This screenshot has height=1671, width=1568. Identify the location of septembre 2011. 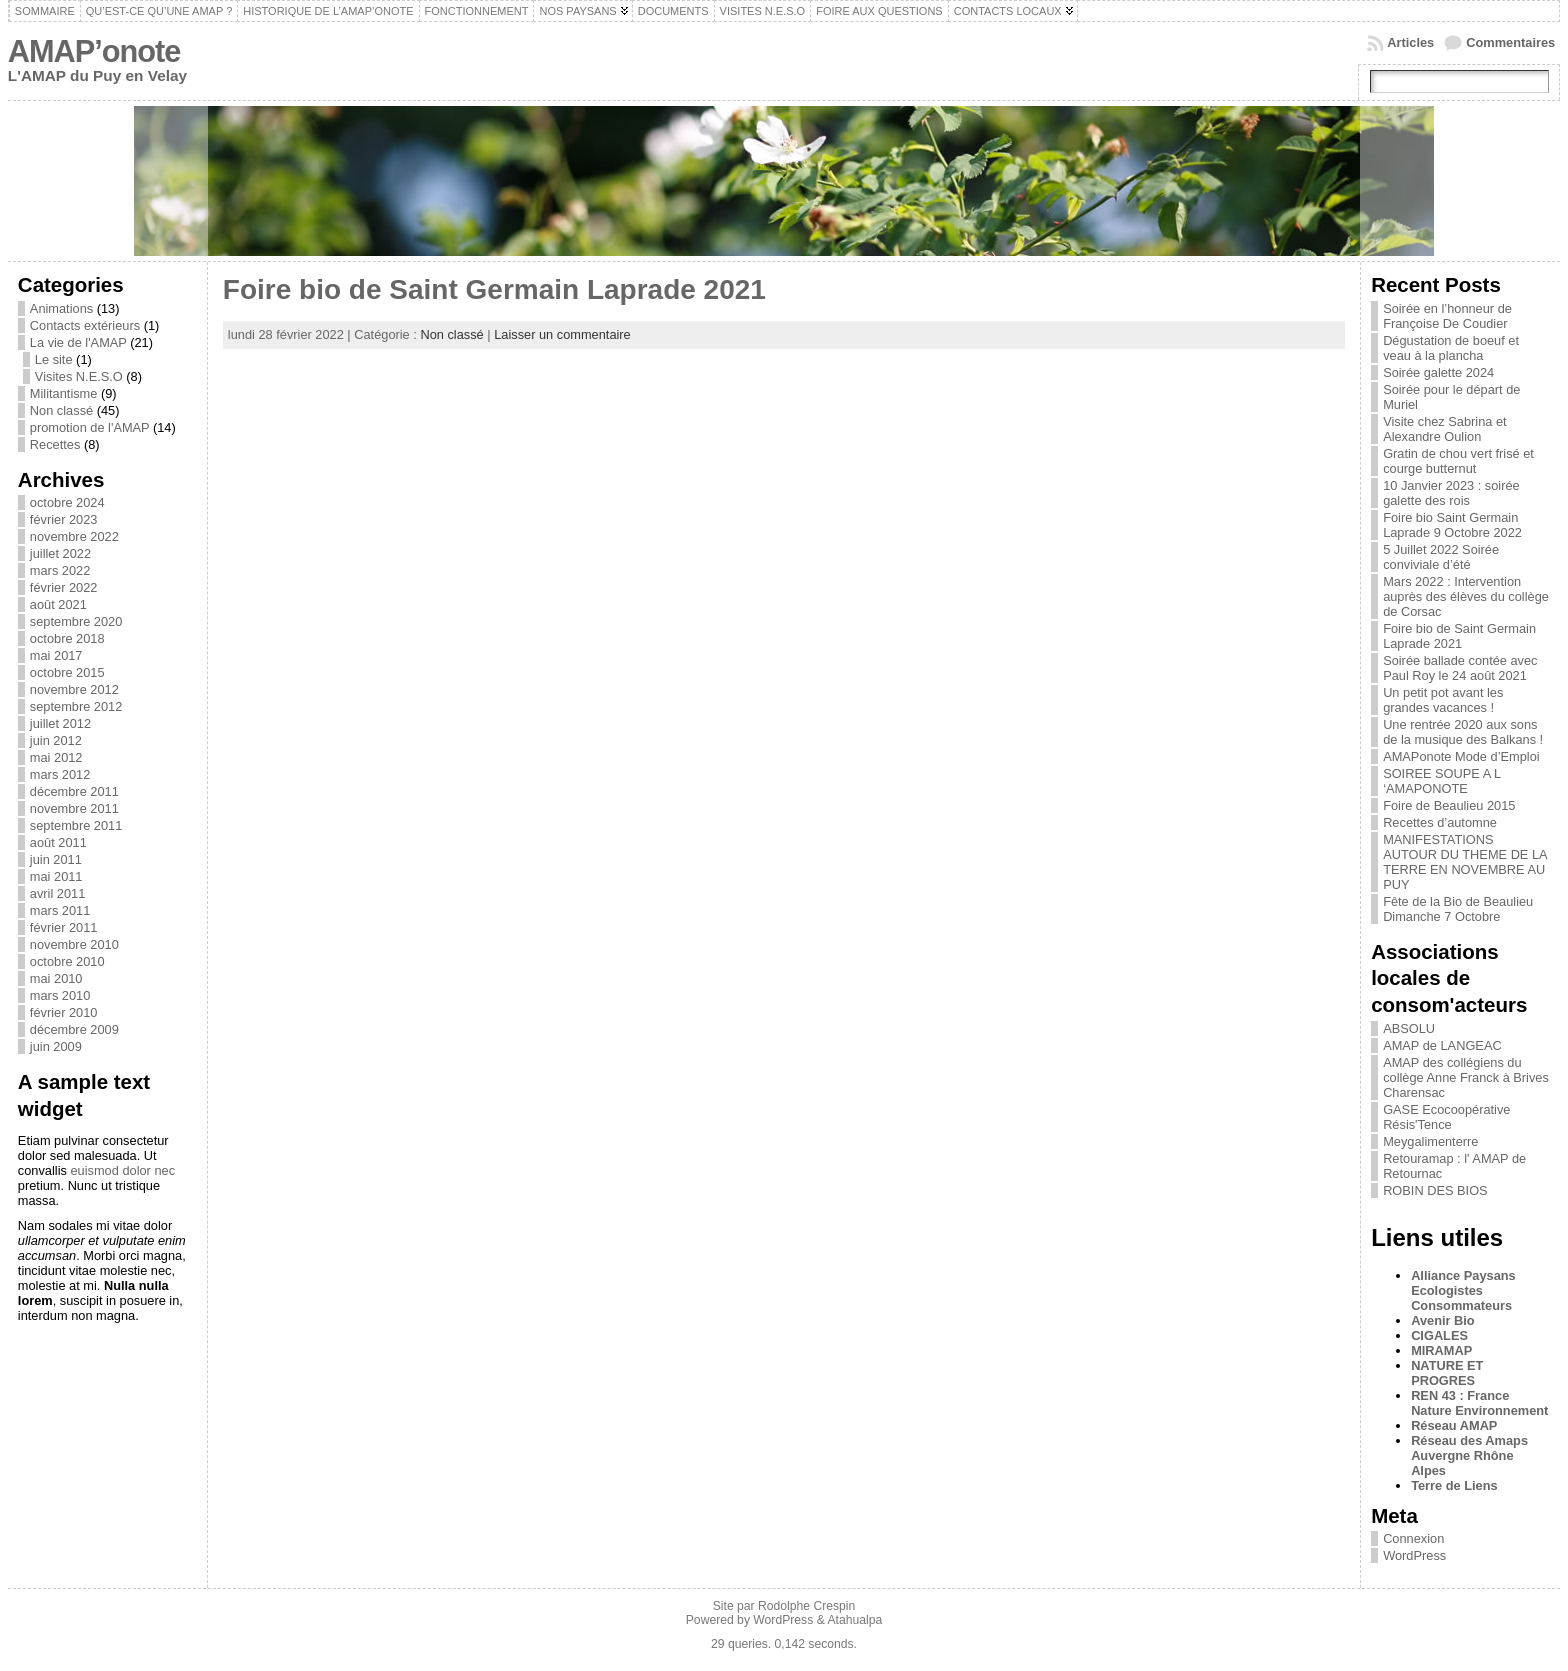
(76, 825).